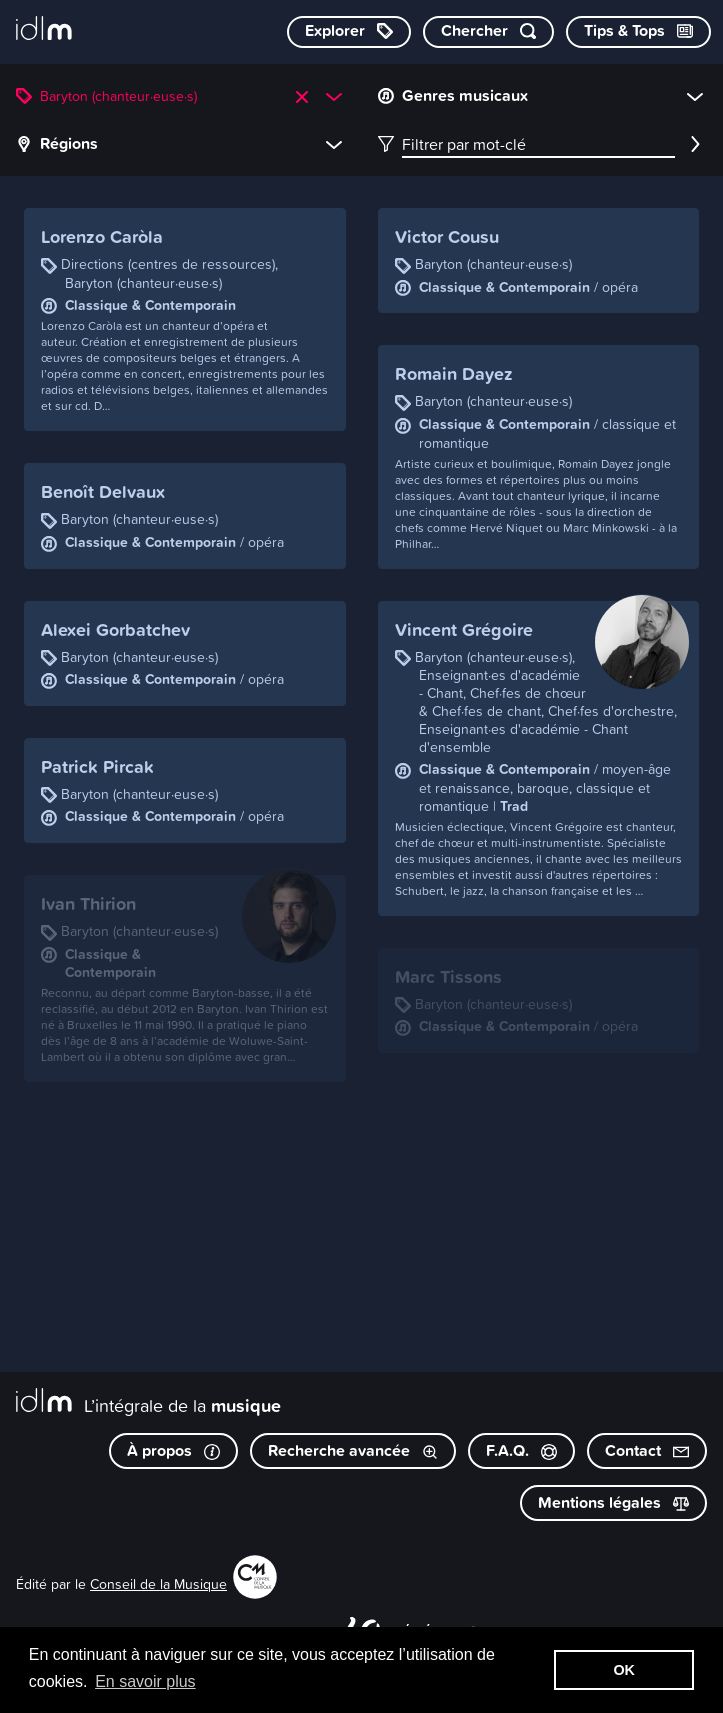  I want to click on Conseil de la Musique, so click(158, 1583).